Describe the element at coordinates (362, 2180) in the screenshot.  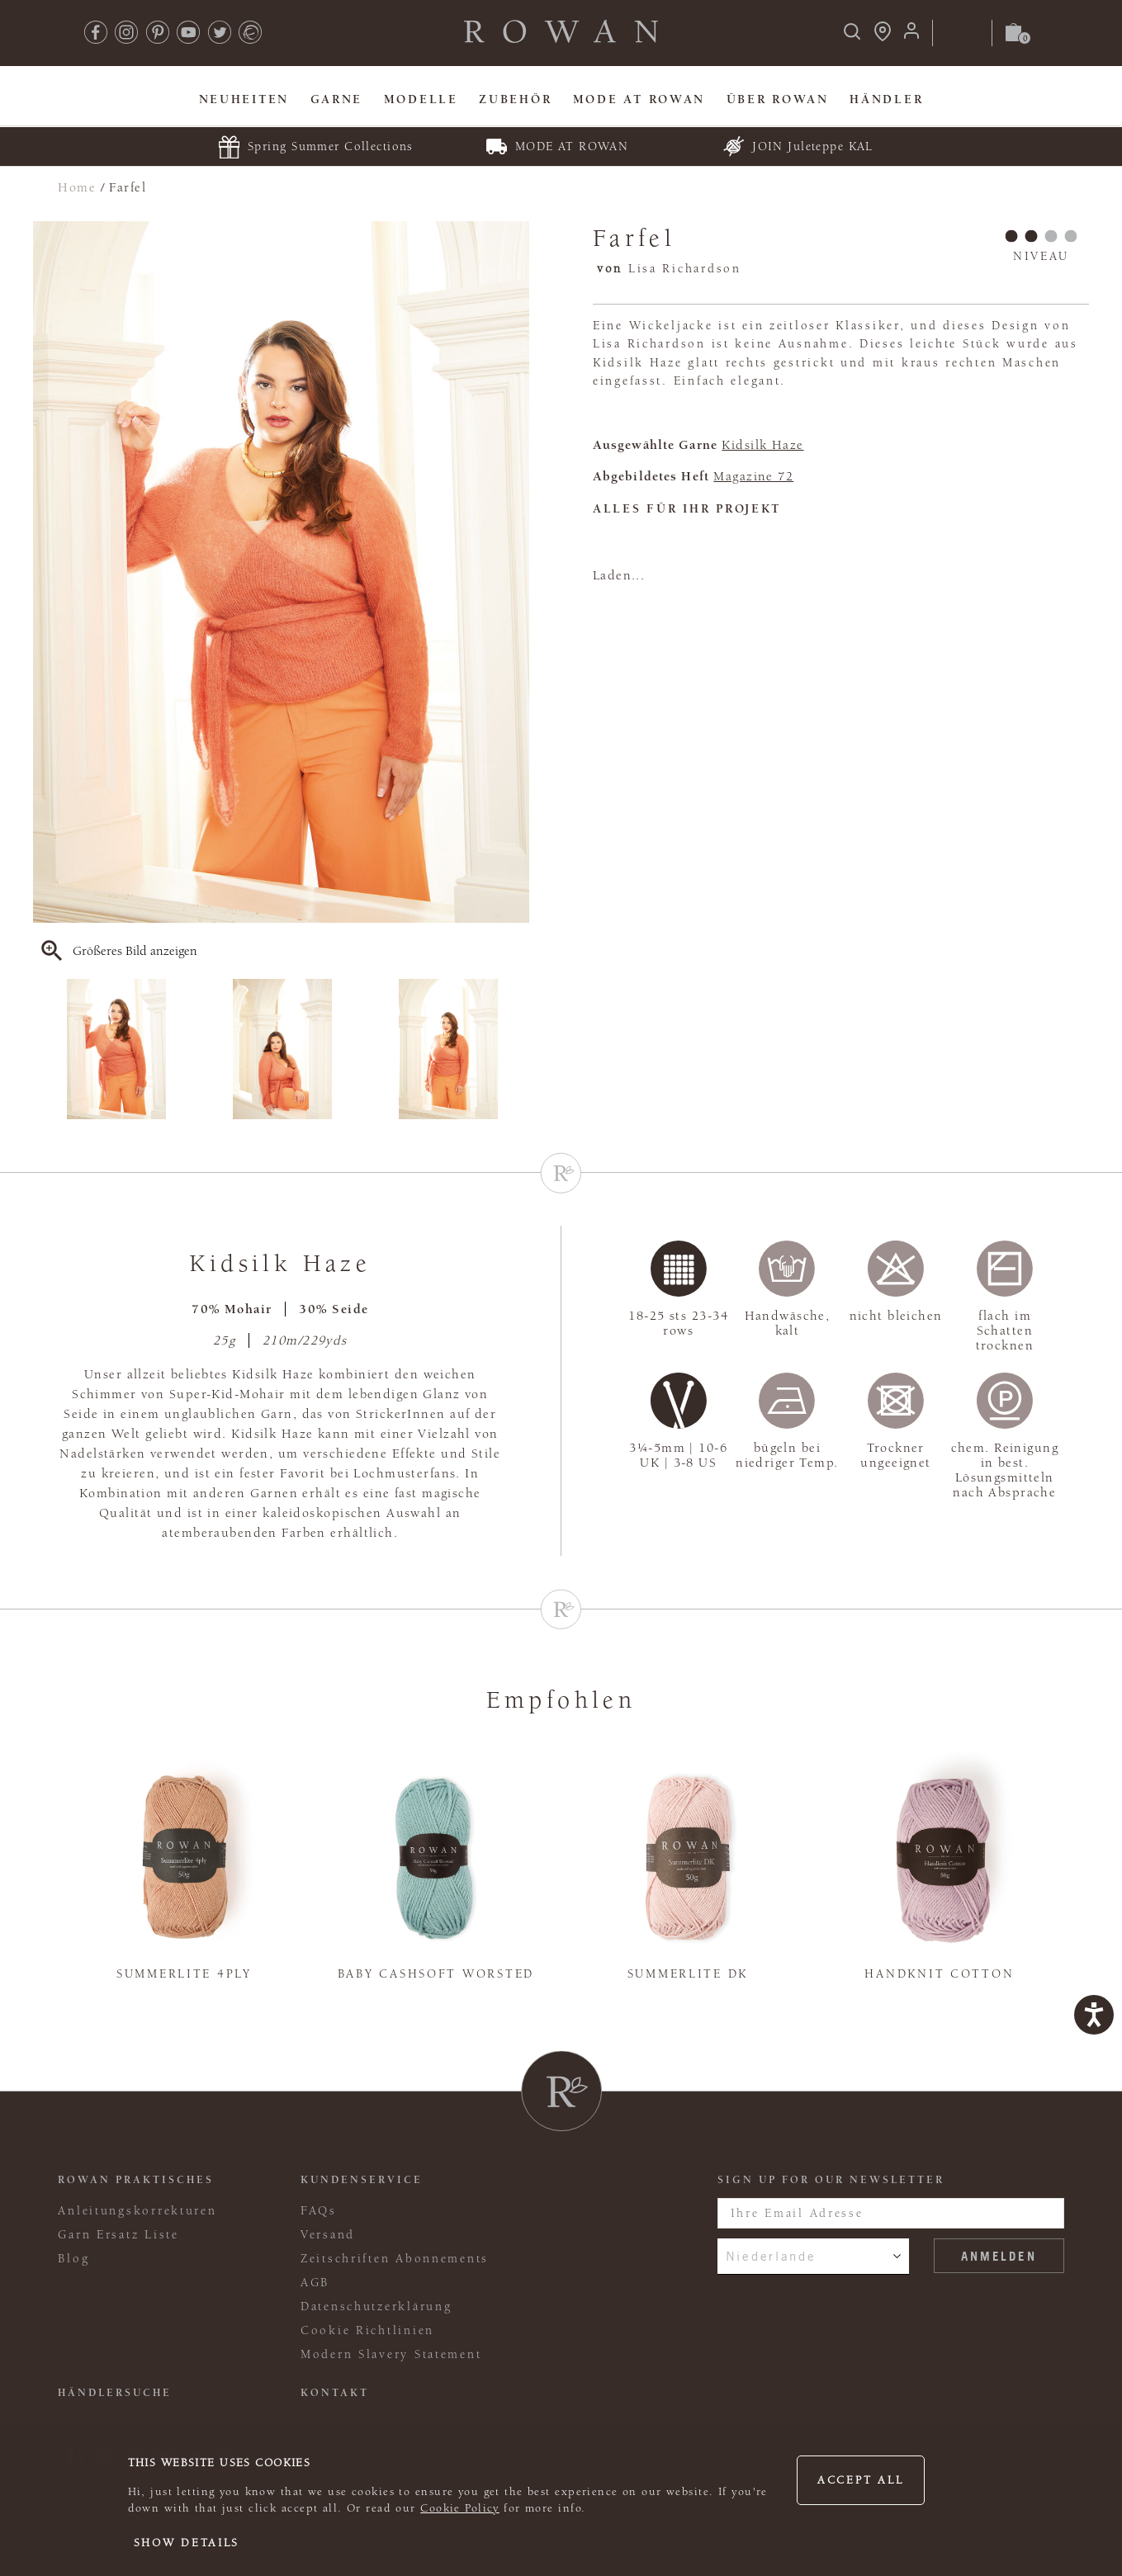
I see `Kundenservice` at that location.